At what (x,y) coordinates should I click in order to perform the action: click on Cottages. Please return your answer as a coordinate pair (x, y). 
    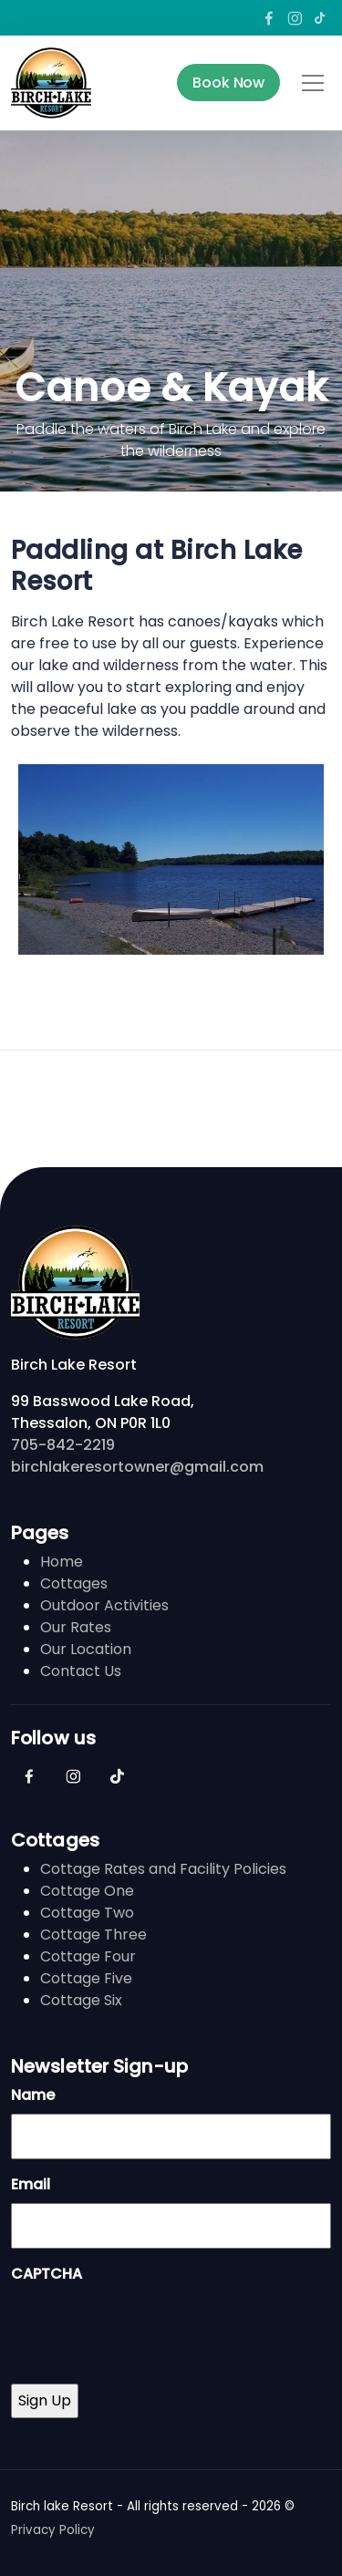
    Looking at the image, I should click on (74, 1583).